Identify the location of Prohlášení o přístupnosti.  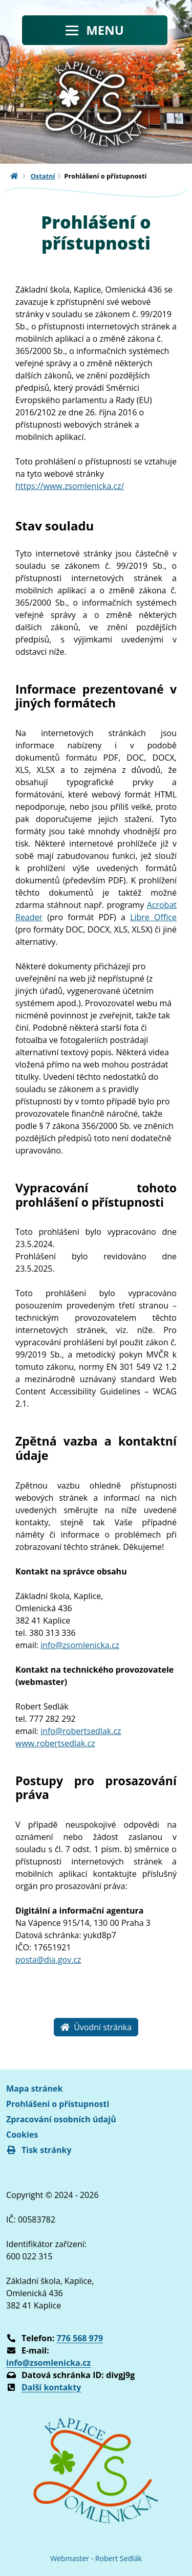
(57, 2103).